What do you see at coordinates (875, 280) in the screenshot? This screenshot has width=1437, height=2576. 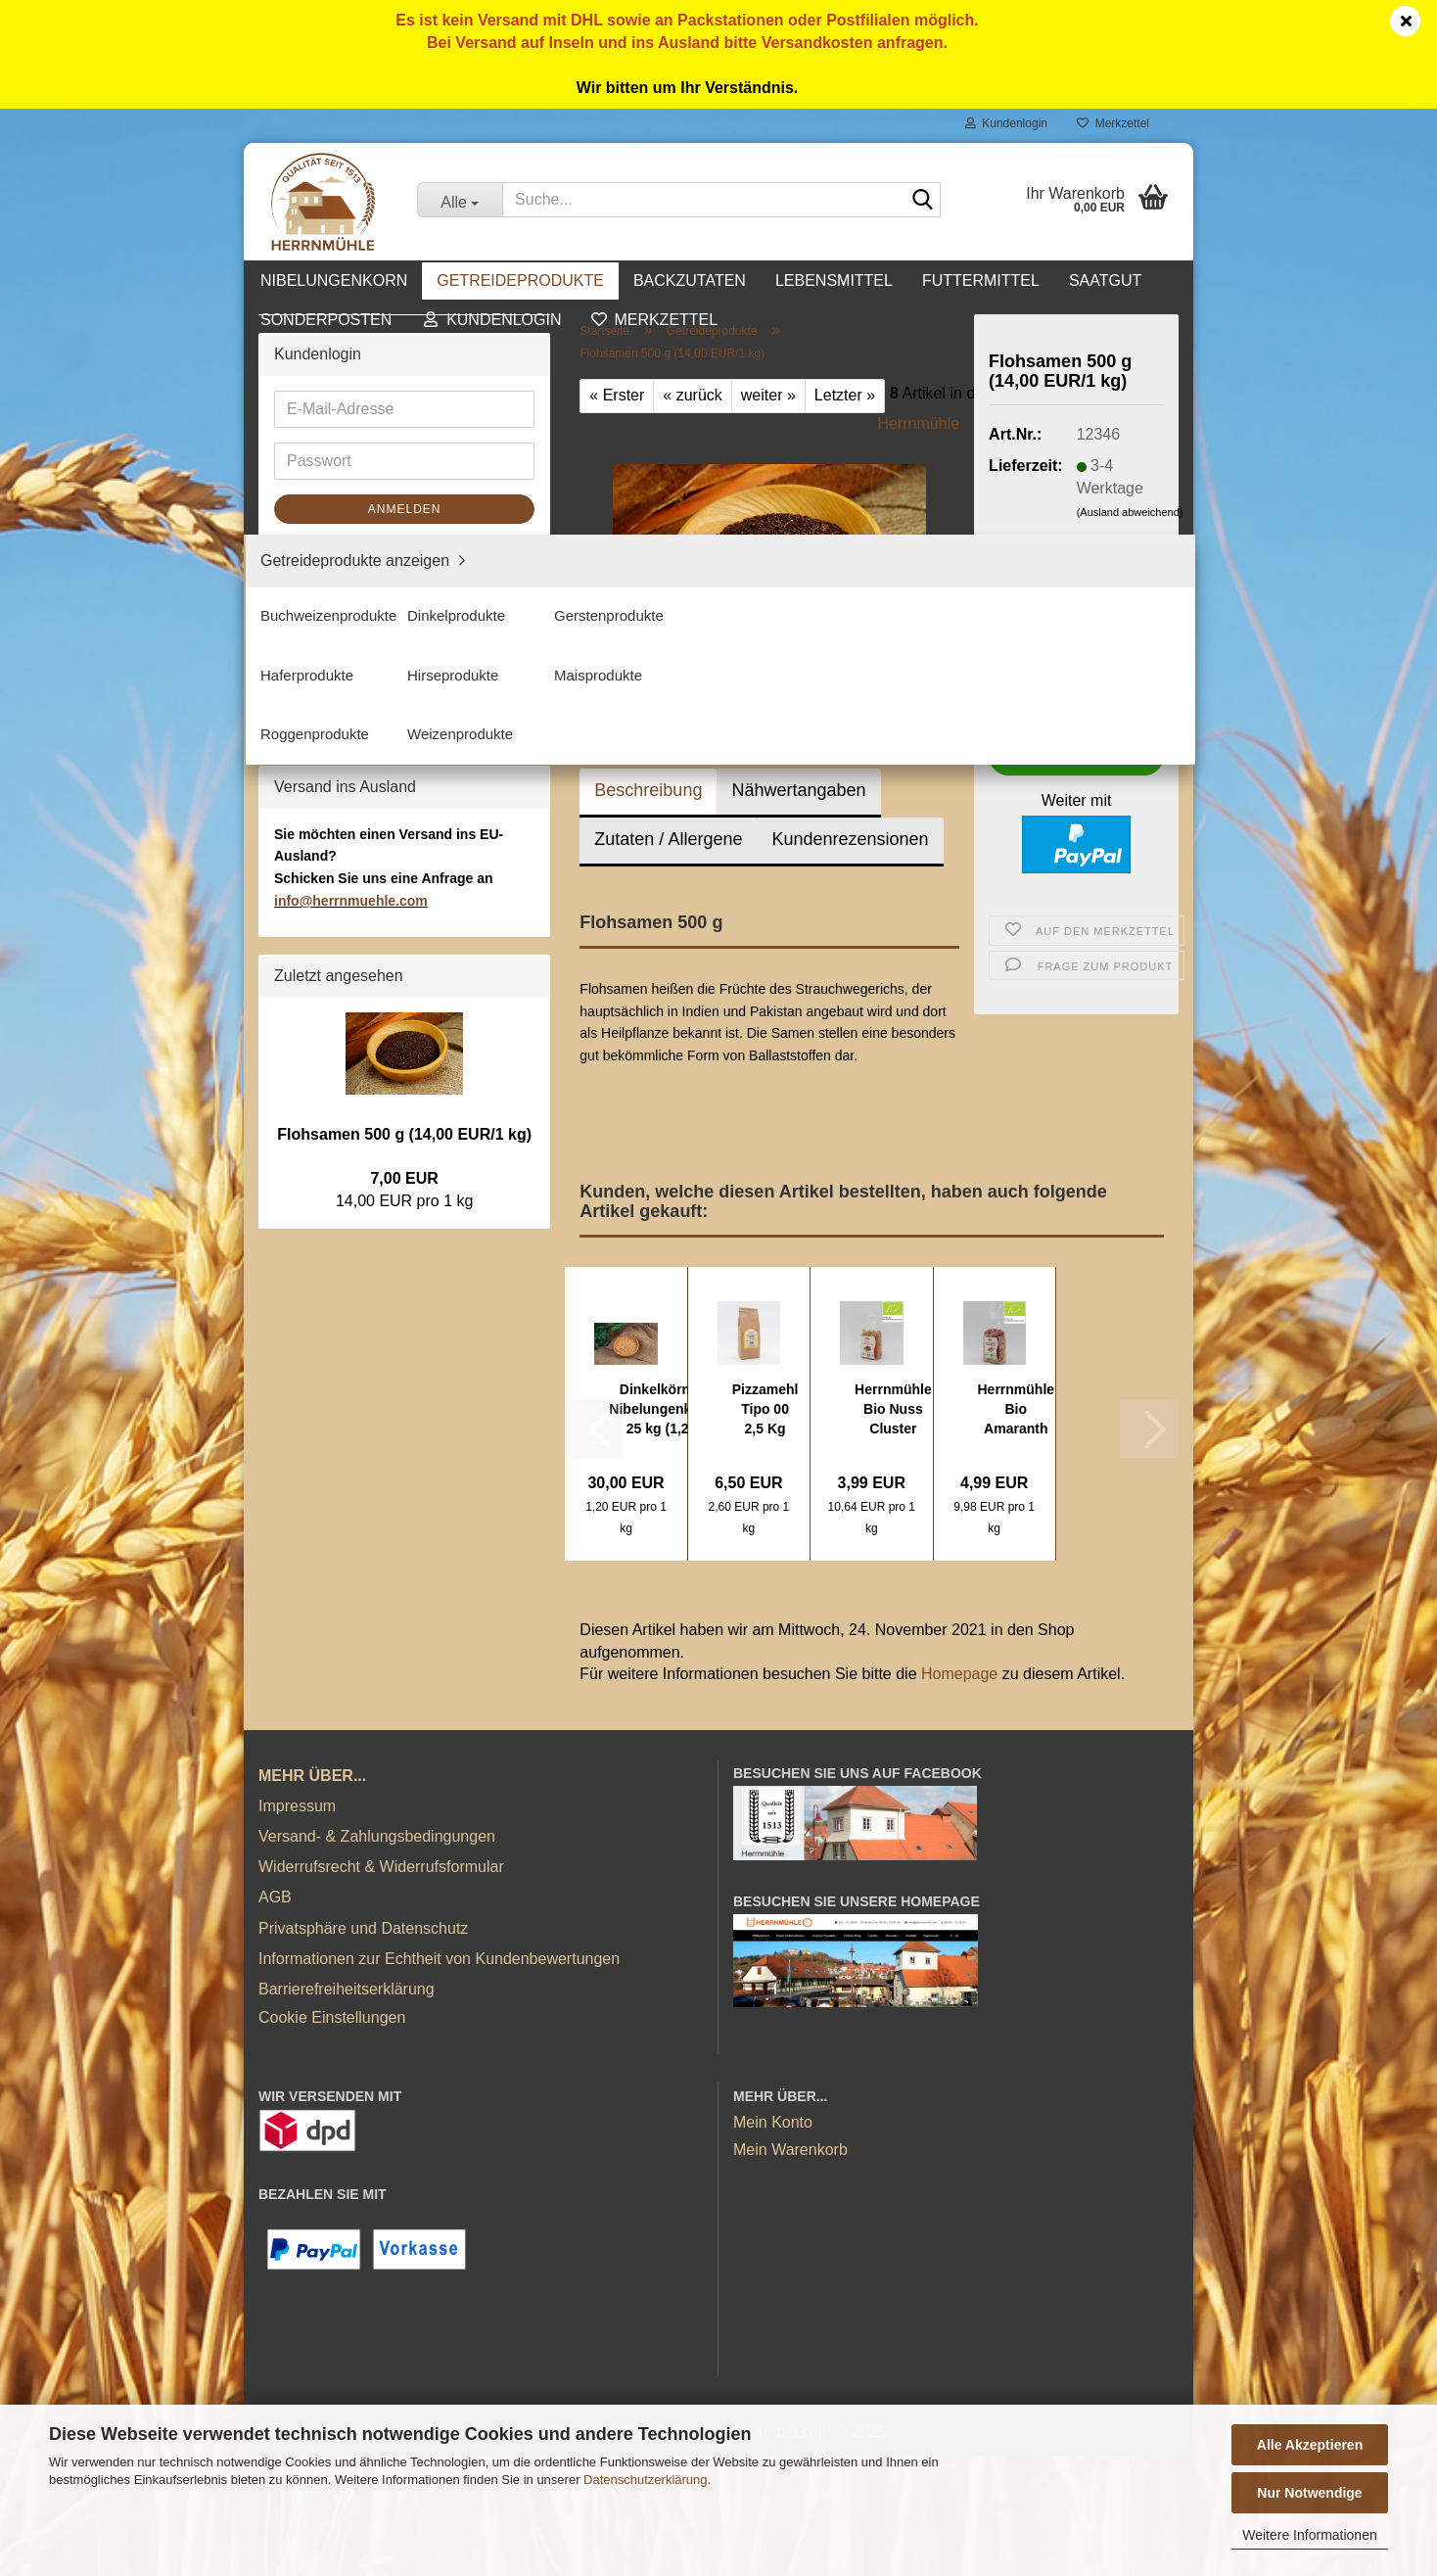 I see `Lebensmittel` at bounding box center [875, 280].